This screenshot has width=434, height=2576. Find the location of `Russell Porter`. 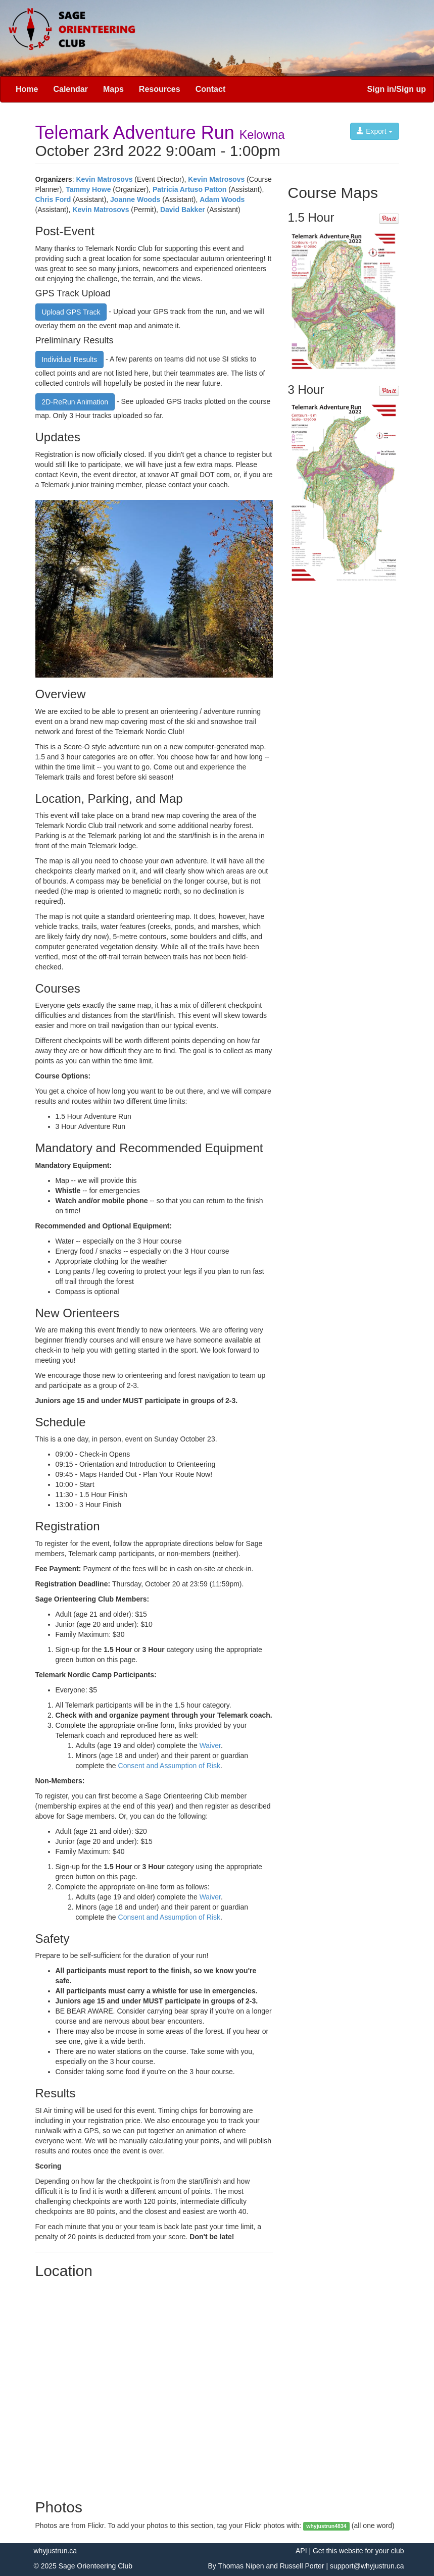

Russell Porter is located at coordinates (302, 2566).